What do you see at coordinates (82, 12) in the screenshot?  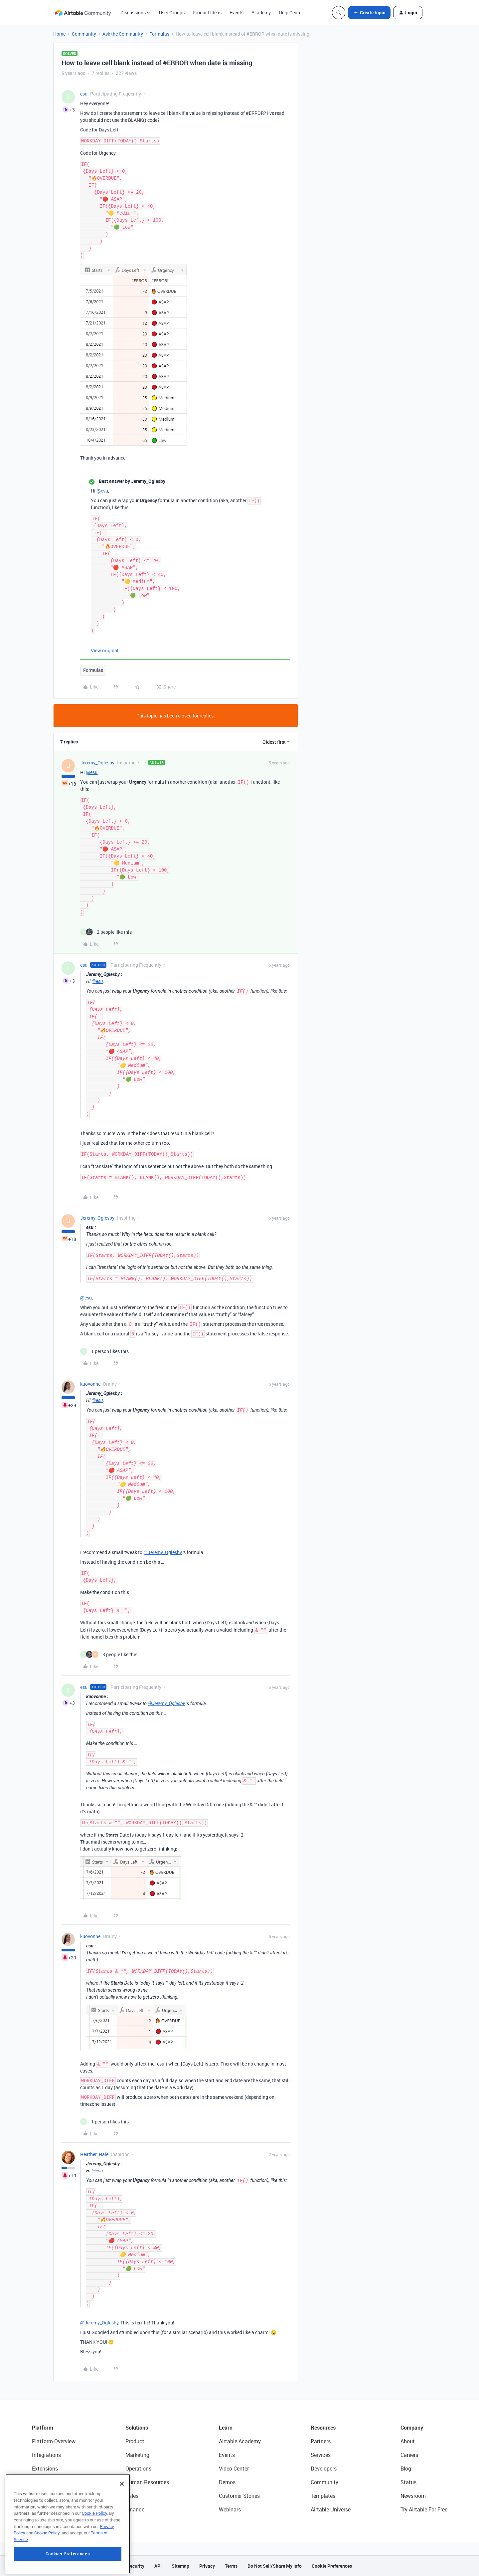 I see `[Forum|go.to.homepage]` at bounding box center [82, 12].